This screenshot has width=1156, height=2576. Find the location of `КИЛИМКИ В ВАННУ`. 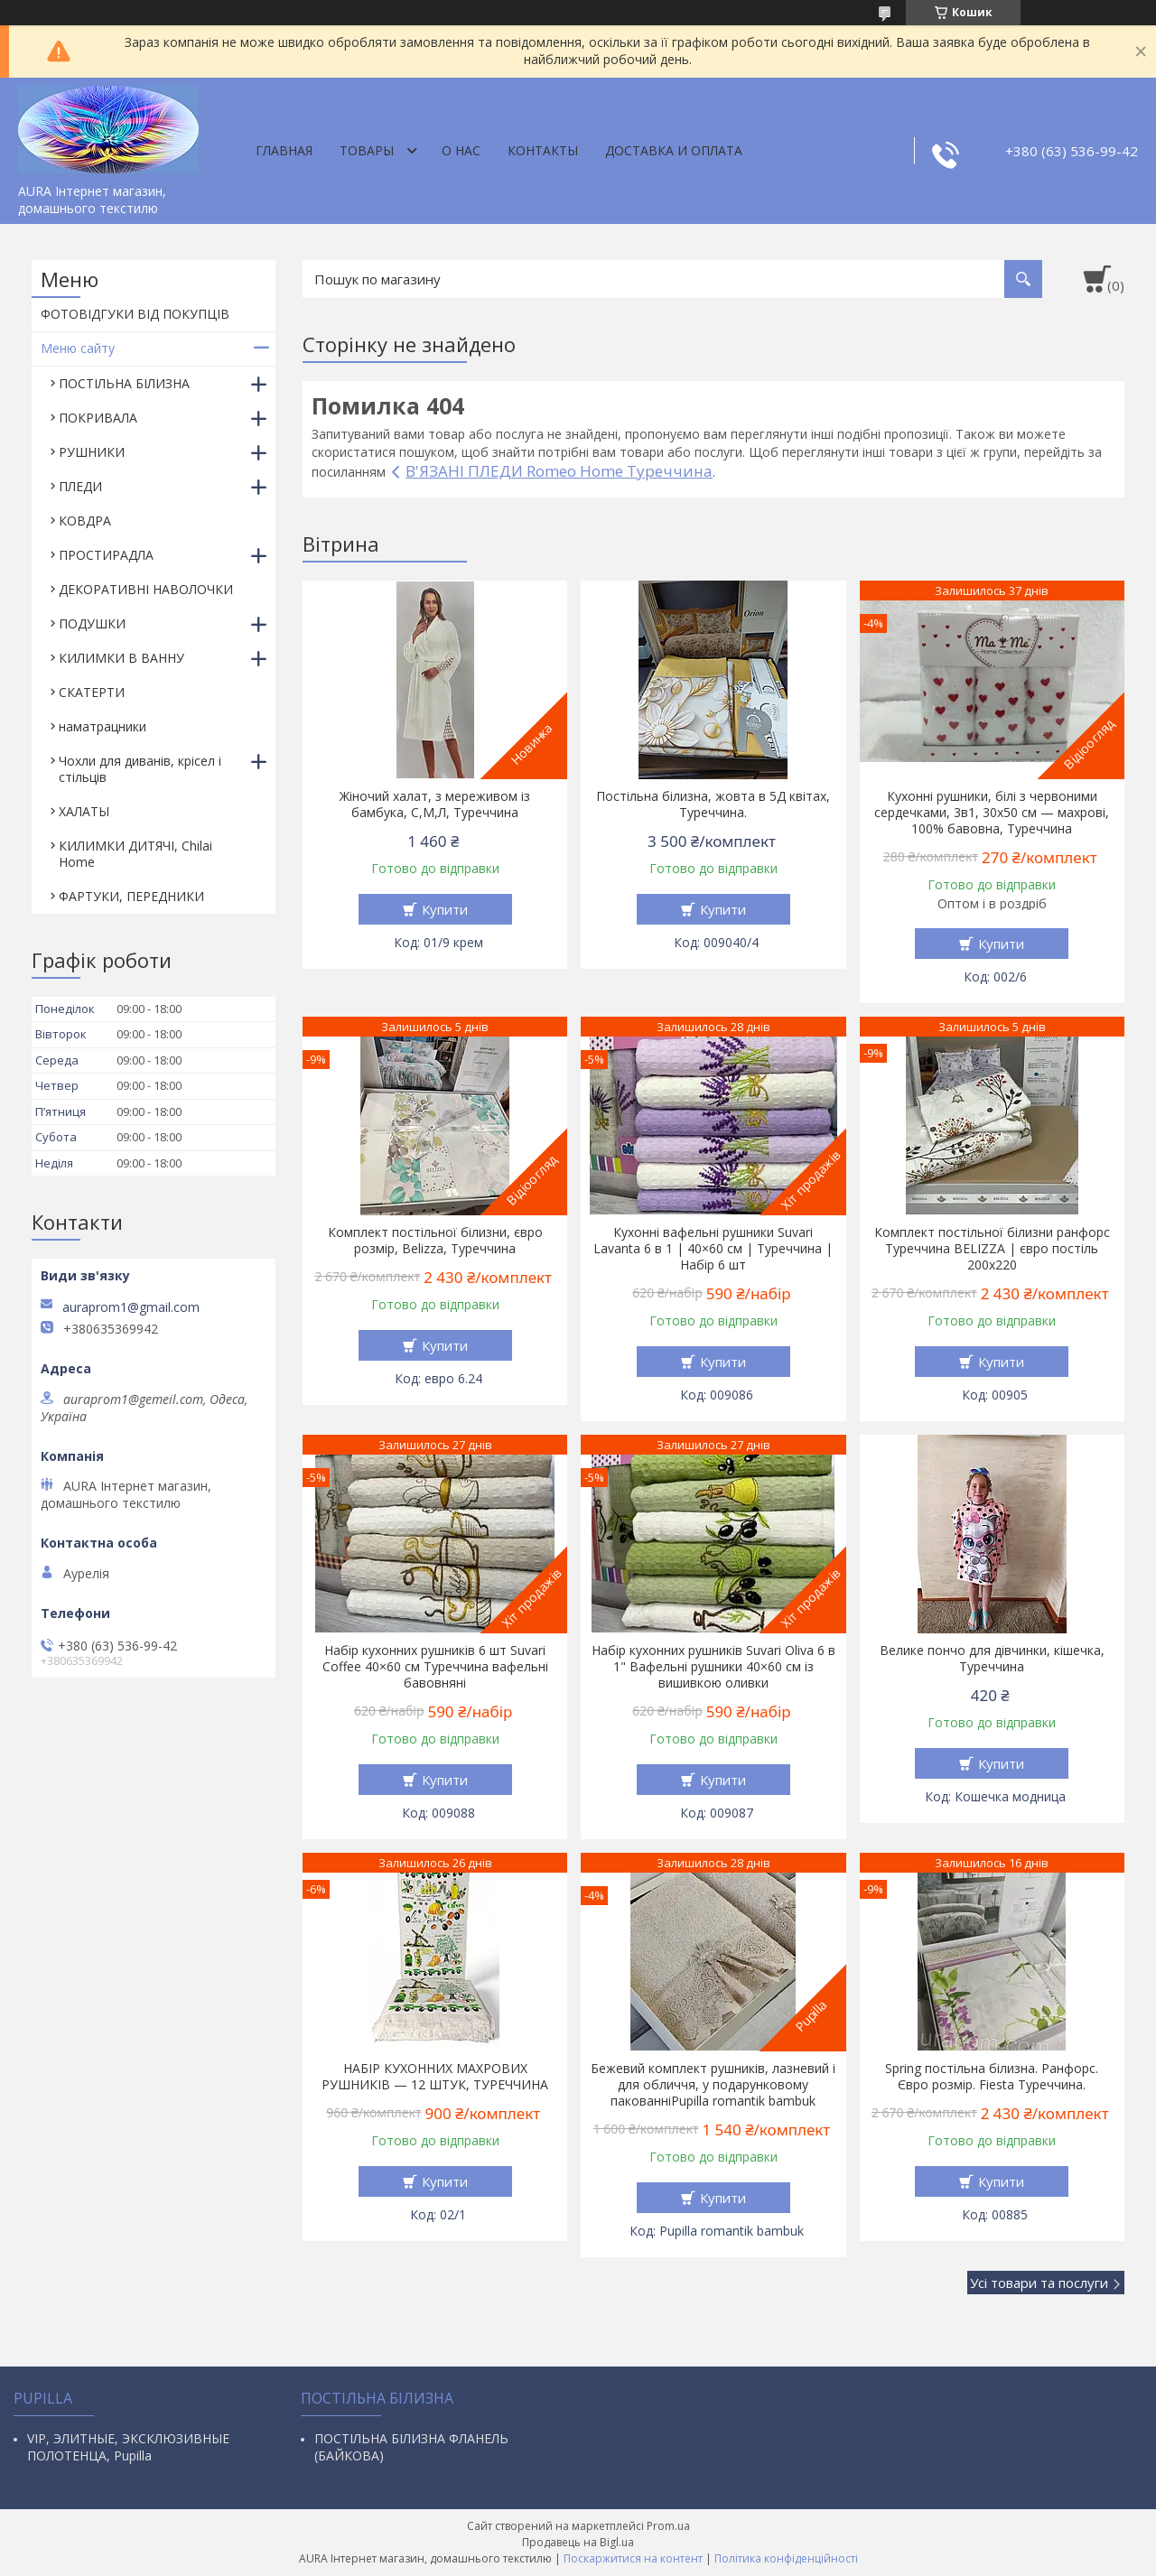

КИЛИМКИ В ВАННУ is located at coordinates (121, 657).